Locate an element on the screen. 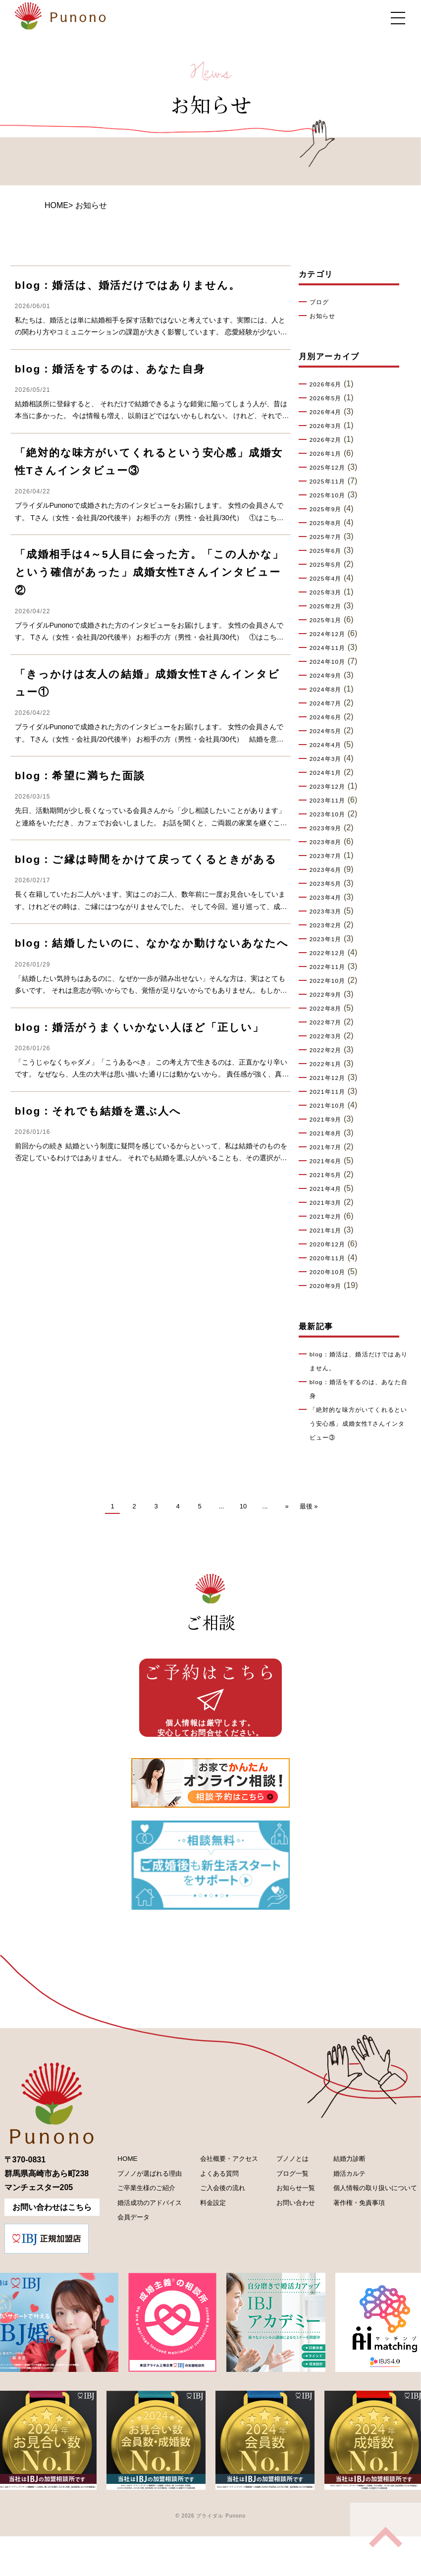 The image size is (421, 2576). 2023年7月 is located at coordinates (329, 856).